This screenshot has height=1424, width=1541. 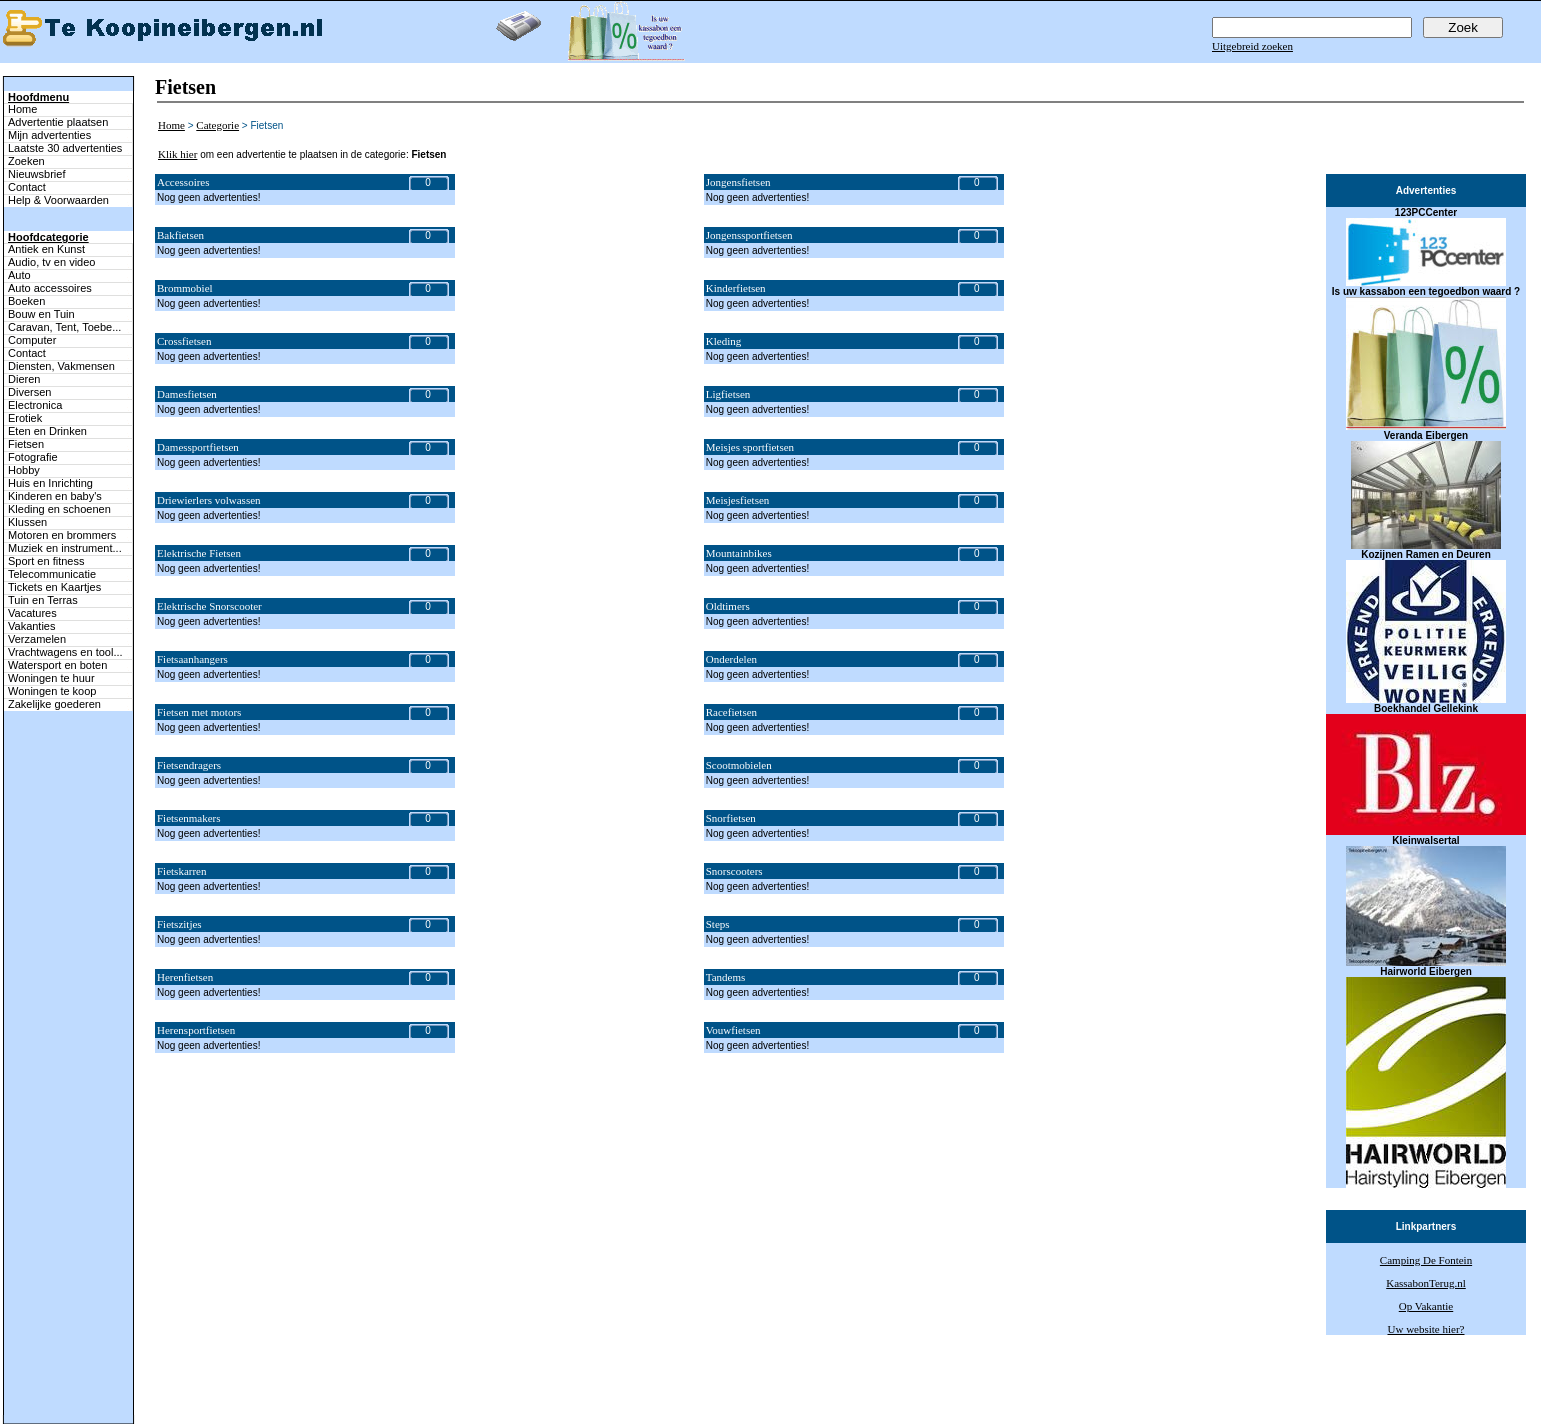 I want to click on Jongensfietsen, so click(x=738, y=182).